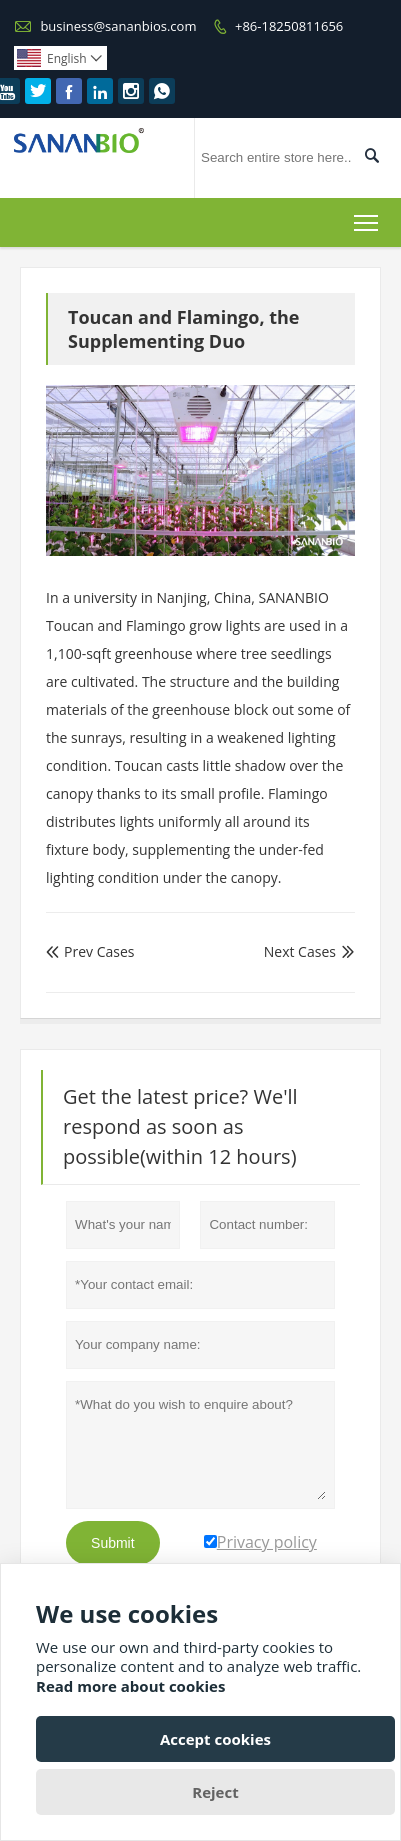 The height and width of the screenshot is (1841, 401). I want to click on Next Cases, so click(300, 951).